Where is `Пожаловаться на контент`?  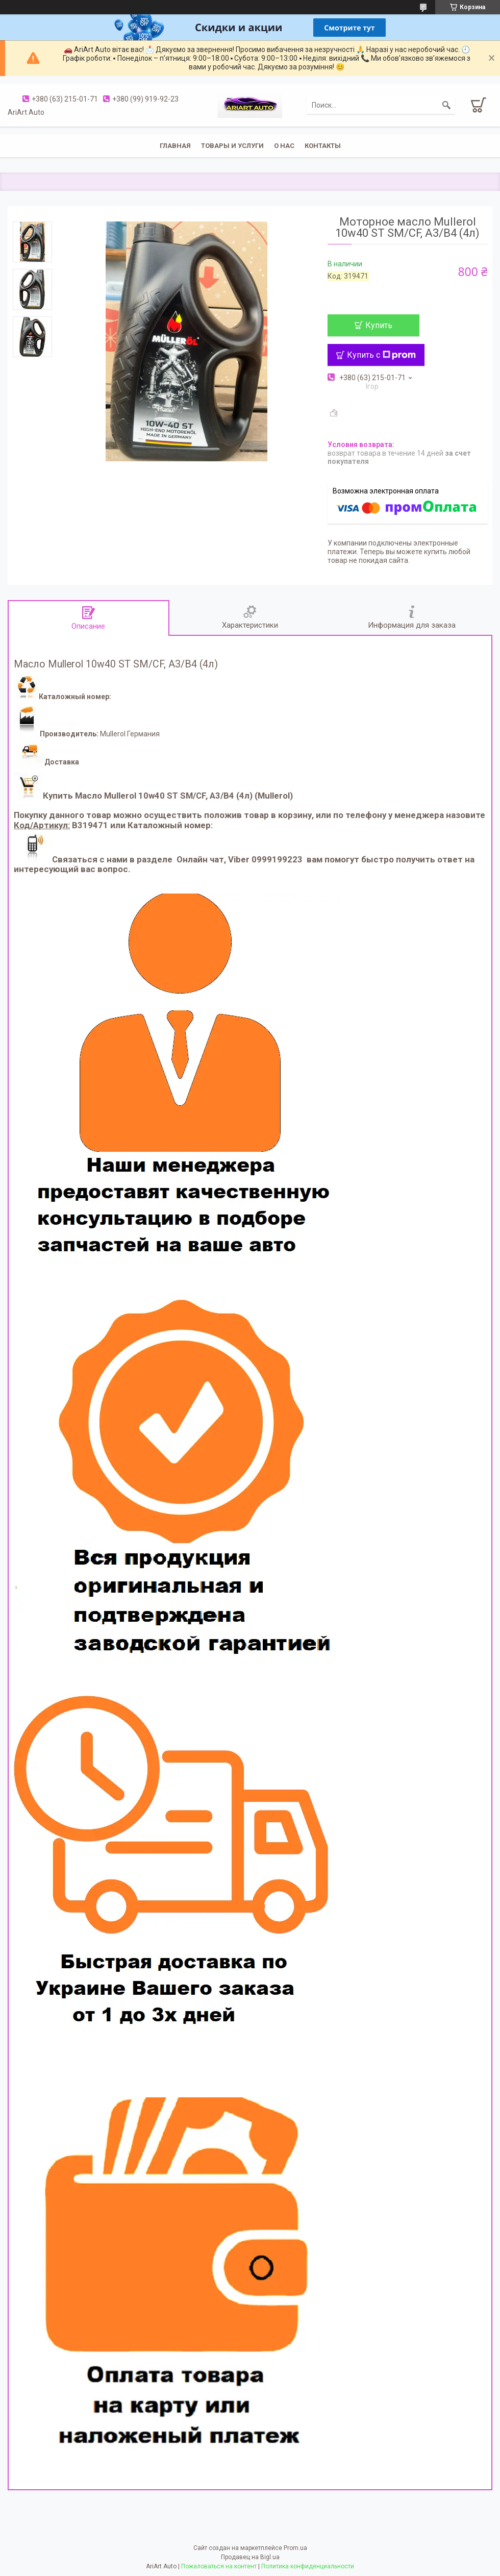
Пожаловаться на контент is located at coordinates (219, 2566).